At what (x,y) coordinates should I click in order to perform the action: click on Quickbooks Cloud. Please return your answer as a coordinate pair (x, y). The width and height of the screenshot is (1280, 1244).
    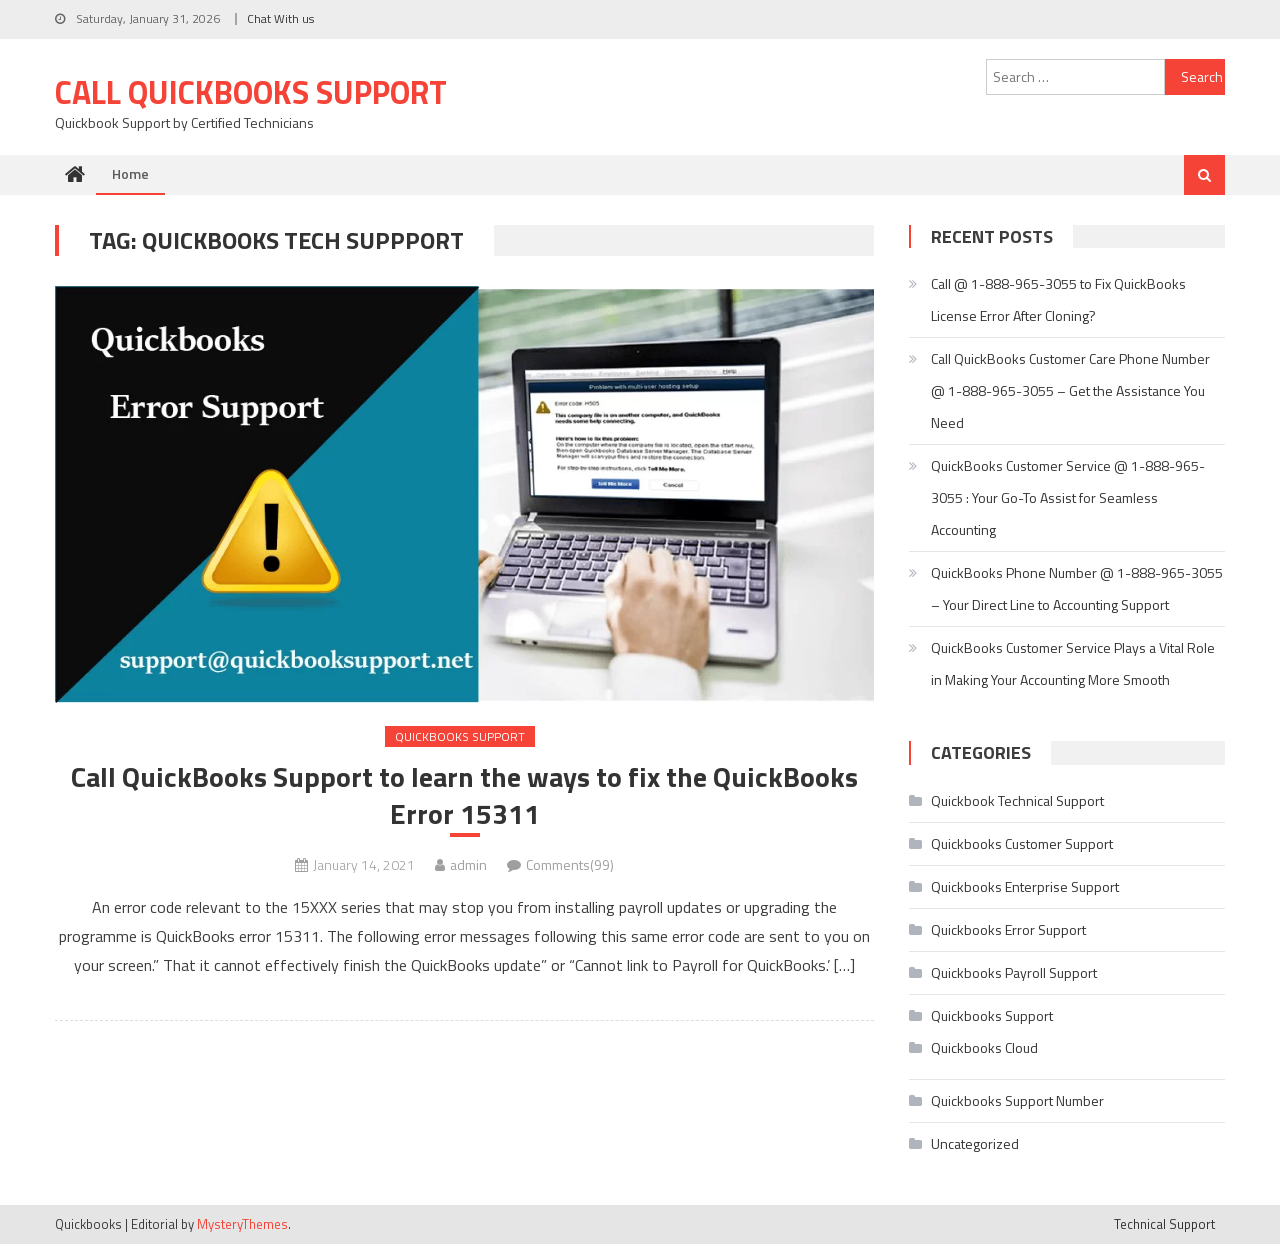
    Looking at the image, I should click on (984, 1047).